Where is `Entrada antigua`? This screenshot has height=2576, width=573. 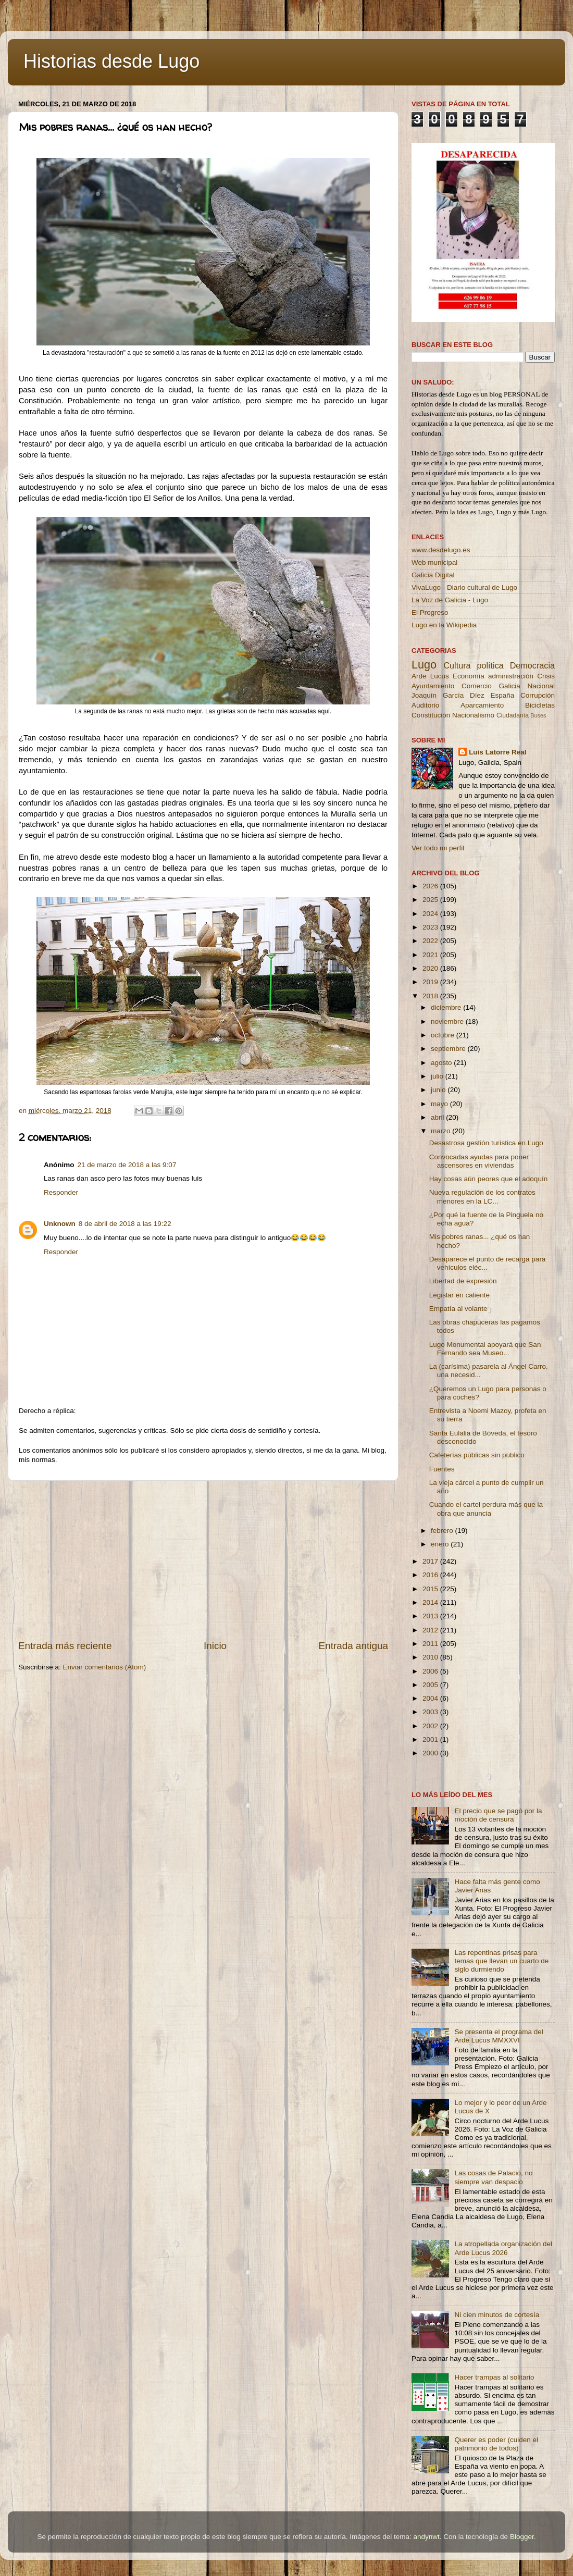
Entrada antigua is located at coordinates (353, 1645).